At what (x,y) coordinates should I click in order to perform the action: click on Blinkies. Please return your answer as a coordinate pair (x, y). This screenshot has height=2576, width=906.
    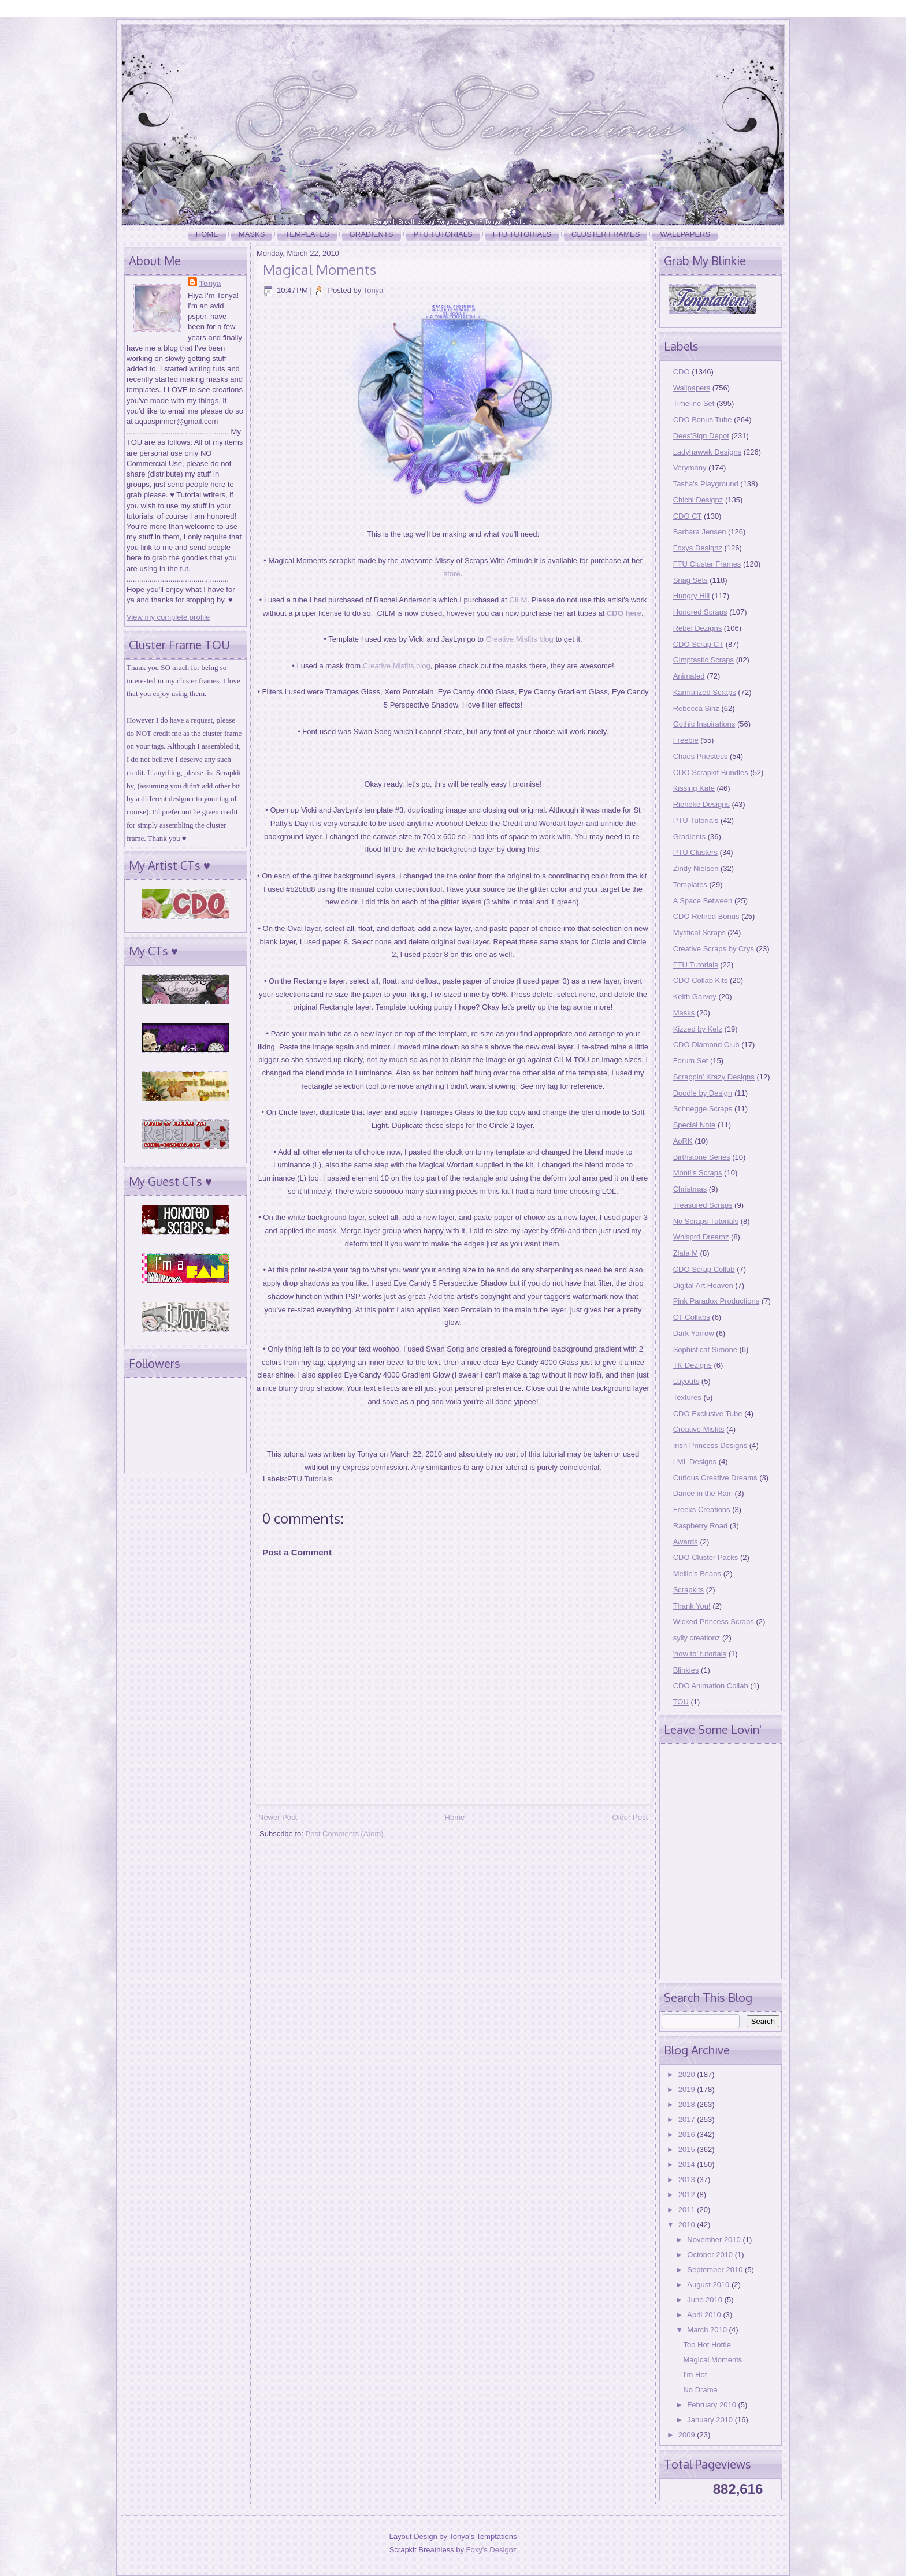
    Looking at the image, I should click on (686, 1670).